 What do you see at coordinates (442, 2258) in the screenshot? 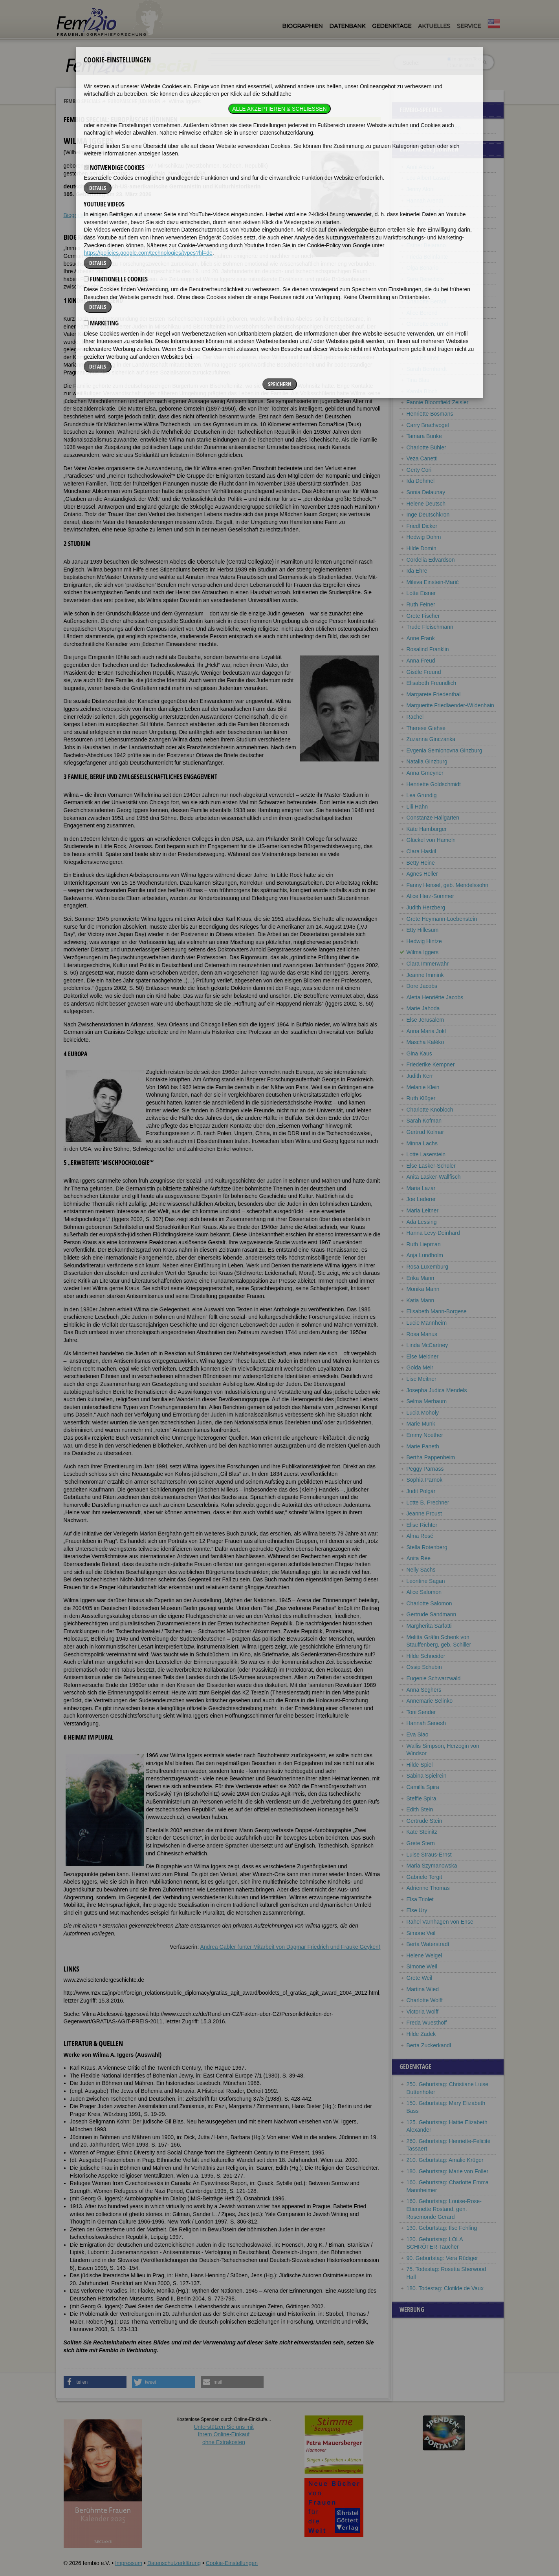
I see `90. Geburtstag: Vera Rüdiger` at bounding box center [442, 2258].